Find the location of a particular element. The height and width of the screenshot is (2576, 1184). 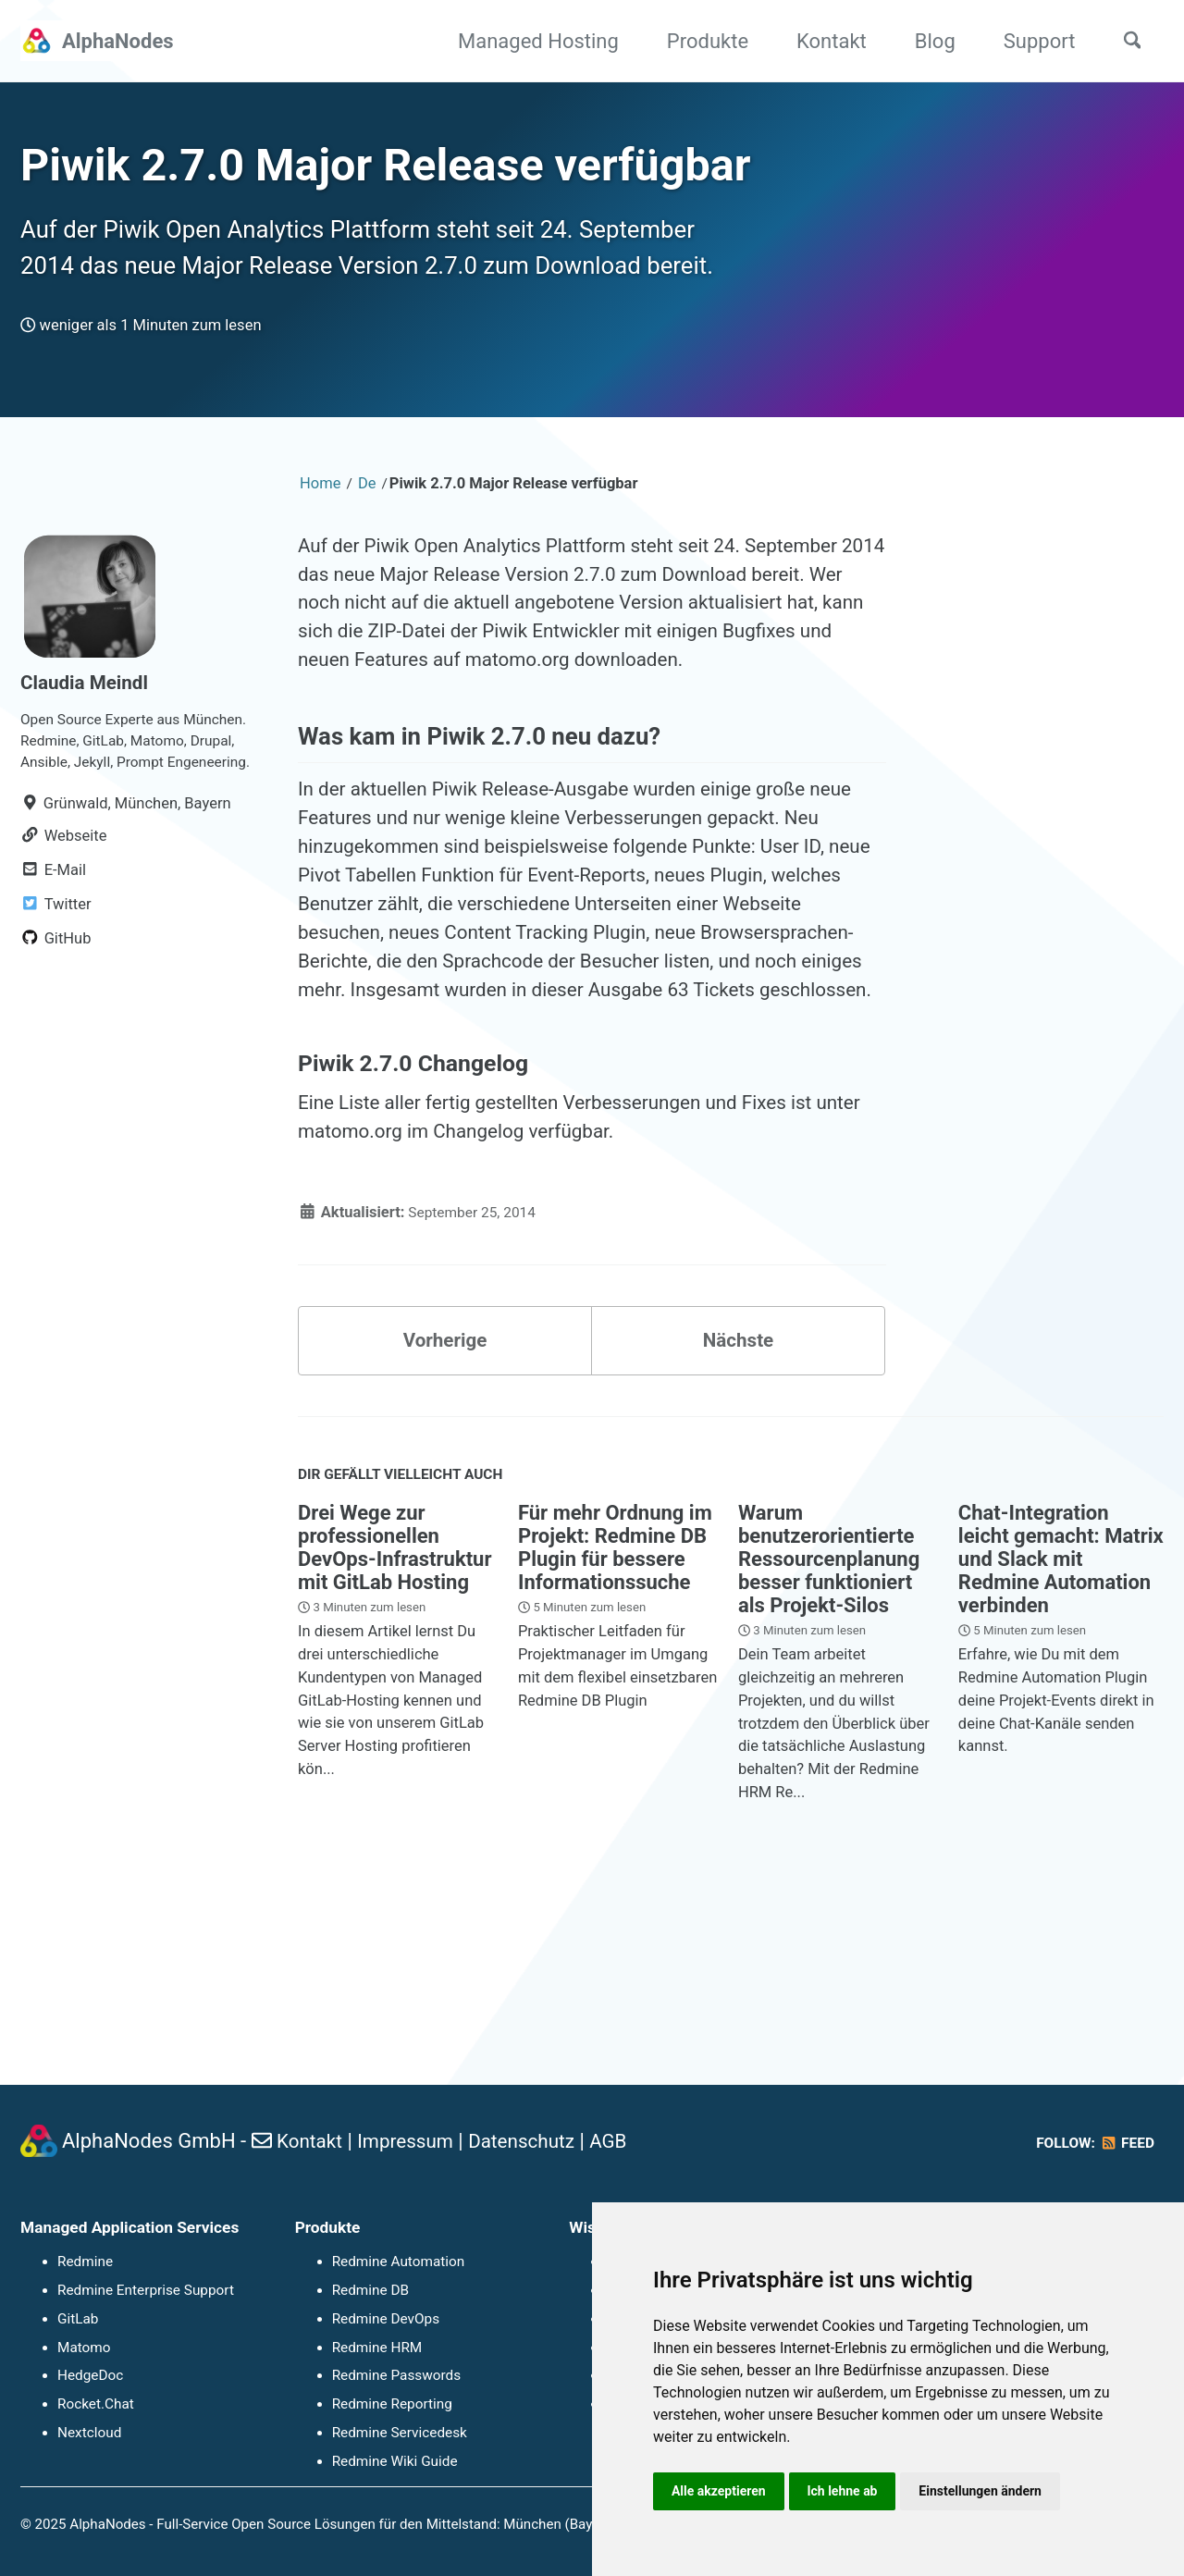

Kontakt is located at coordinates (822, 41).